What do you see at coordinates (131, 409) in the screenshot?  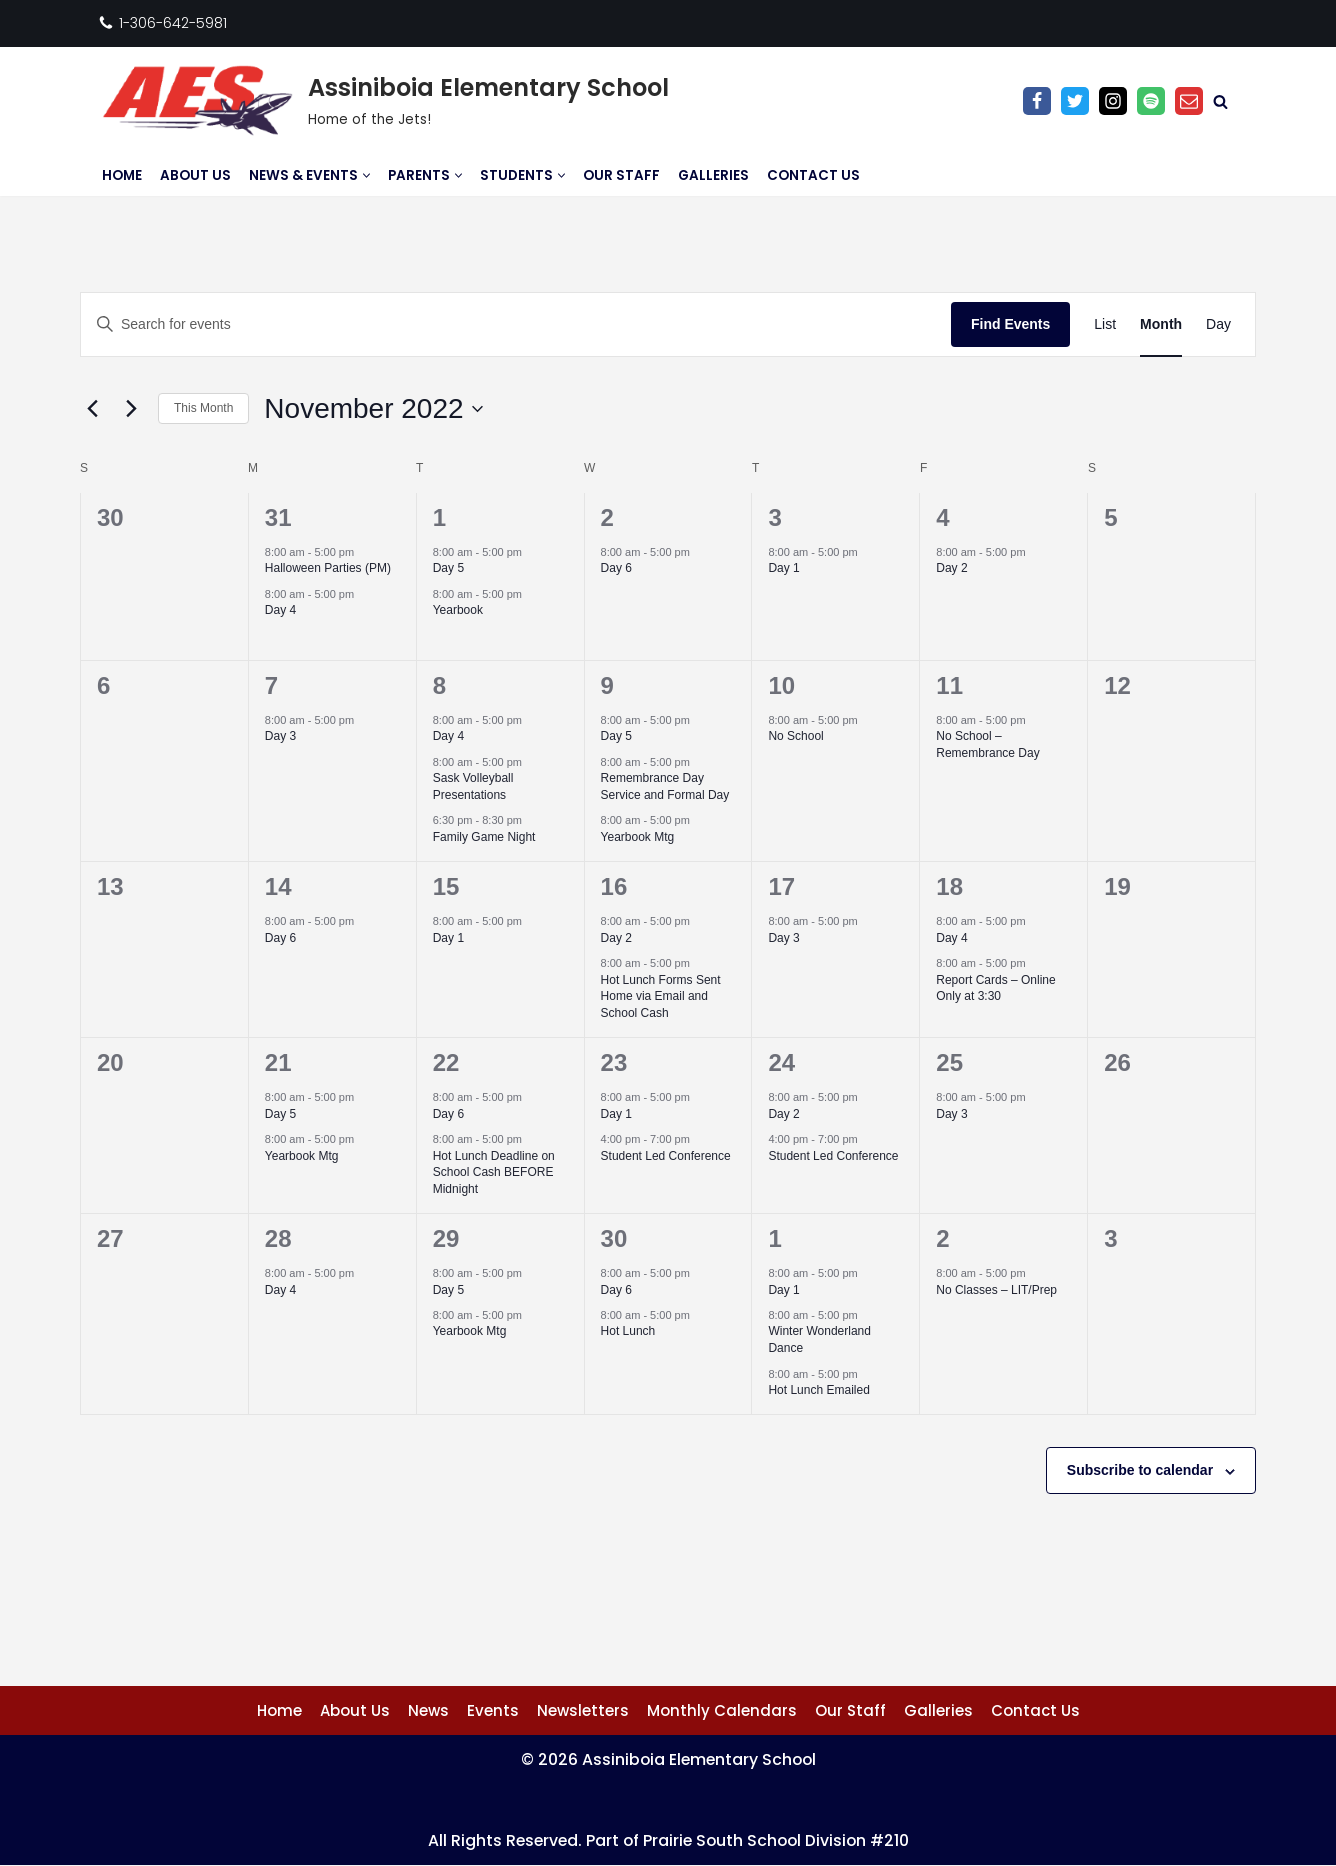 I see `[Next month]` at bounding box center [131, 409].